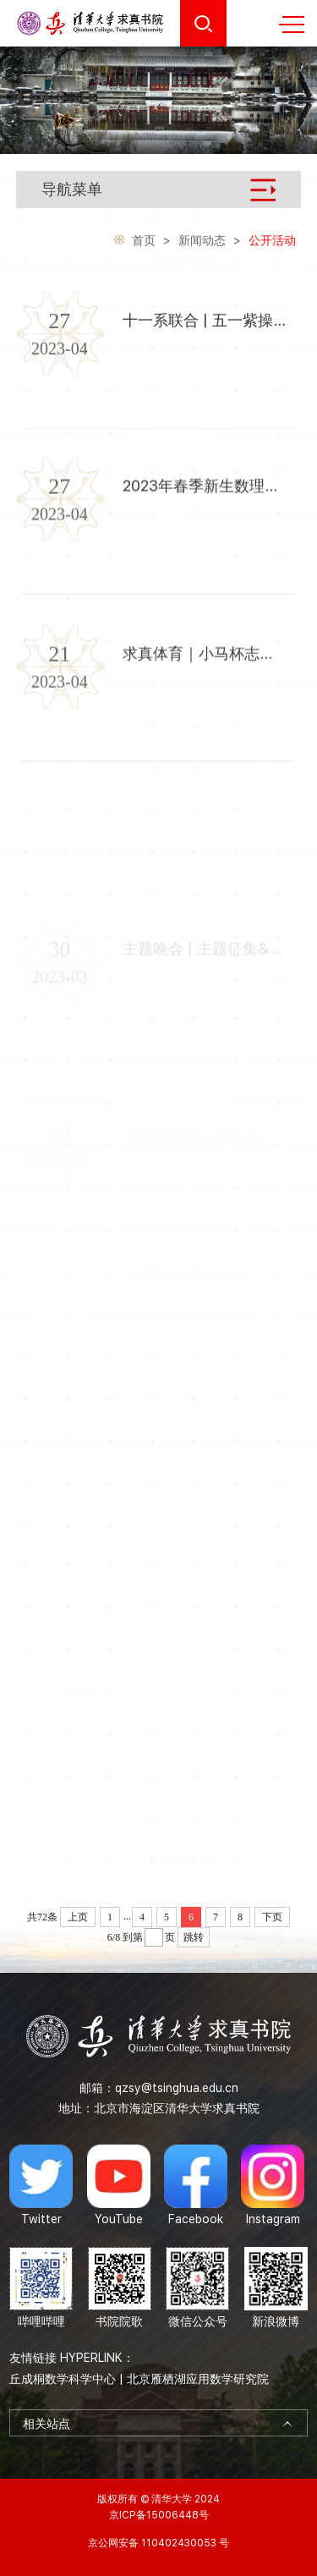  Describe the element at coordinates (272, 242) in the screenshot. I see `公开活动` at that location.